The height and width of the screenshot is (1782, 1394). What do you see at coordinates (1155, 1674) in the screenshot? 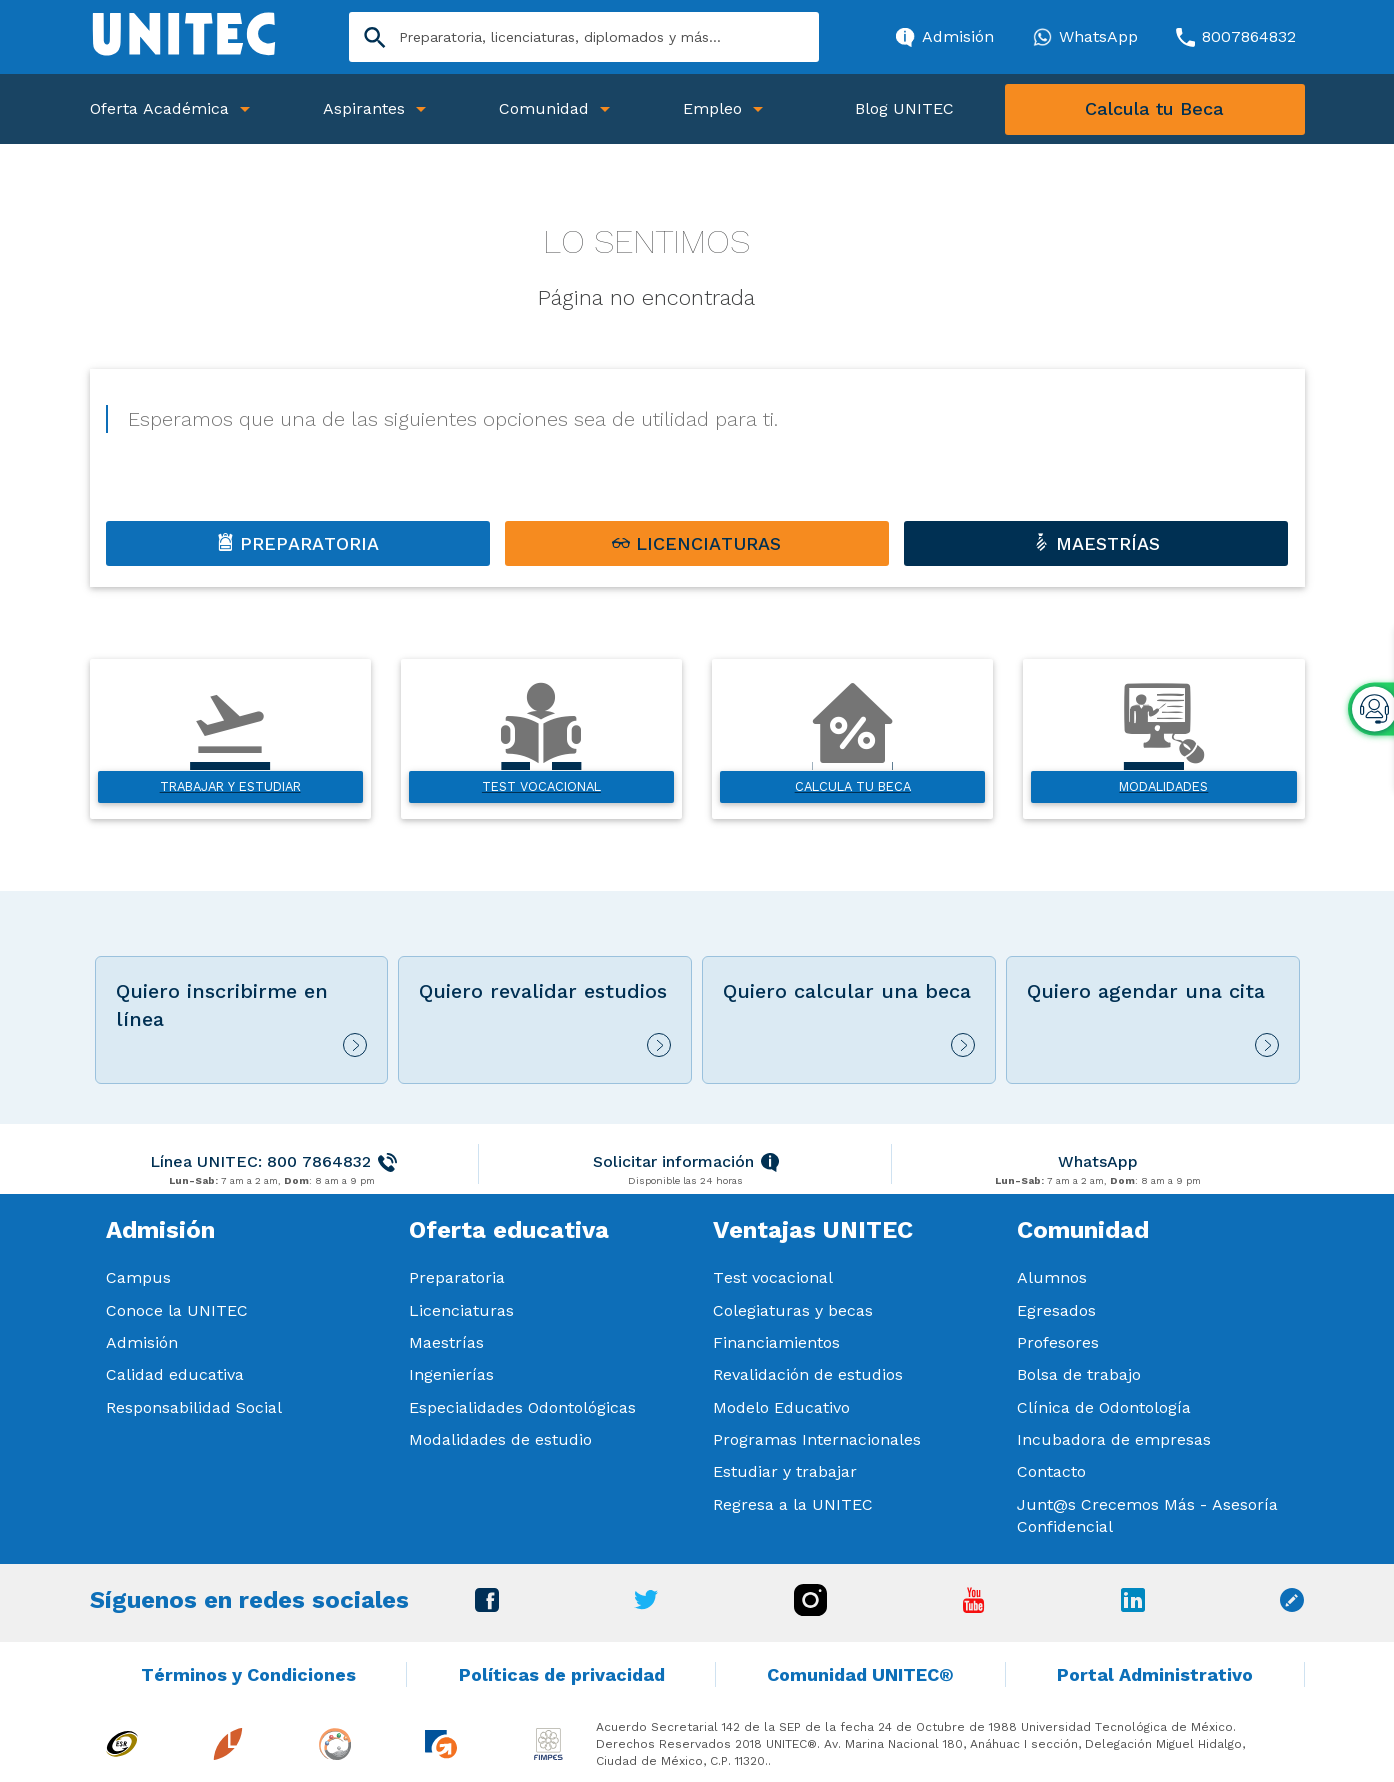
I see `Portal Administrativo` at bounding box center [1155, 1674].